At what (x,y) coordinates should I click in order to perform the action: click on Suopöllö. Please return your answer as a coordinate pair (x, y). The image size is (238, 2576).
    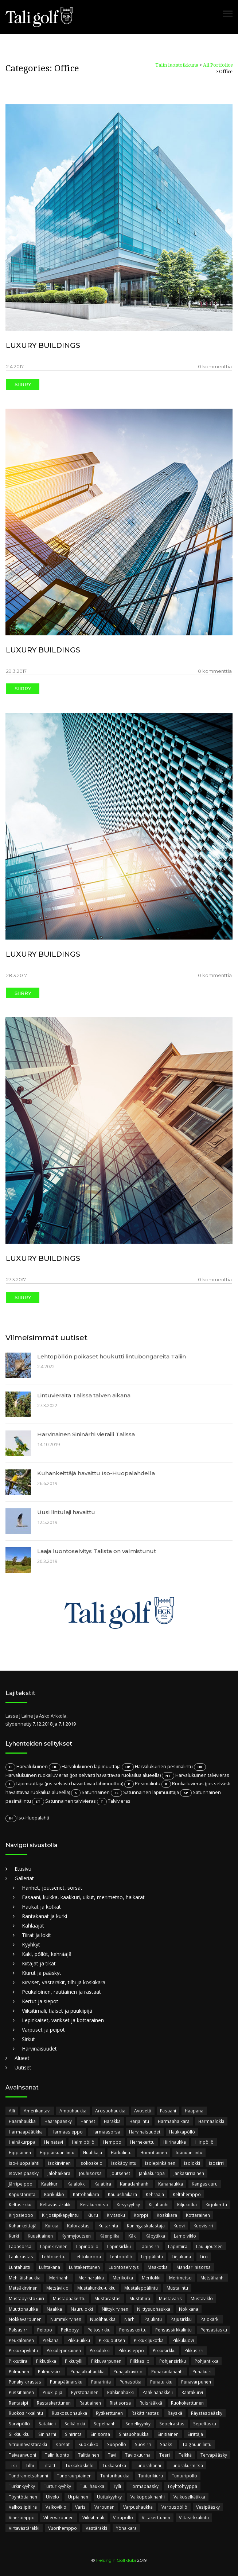
    Looking at the image, I should click on (116, 2444).